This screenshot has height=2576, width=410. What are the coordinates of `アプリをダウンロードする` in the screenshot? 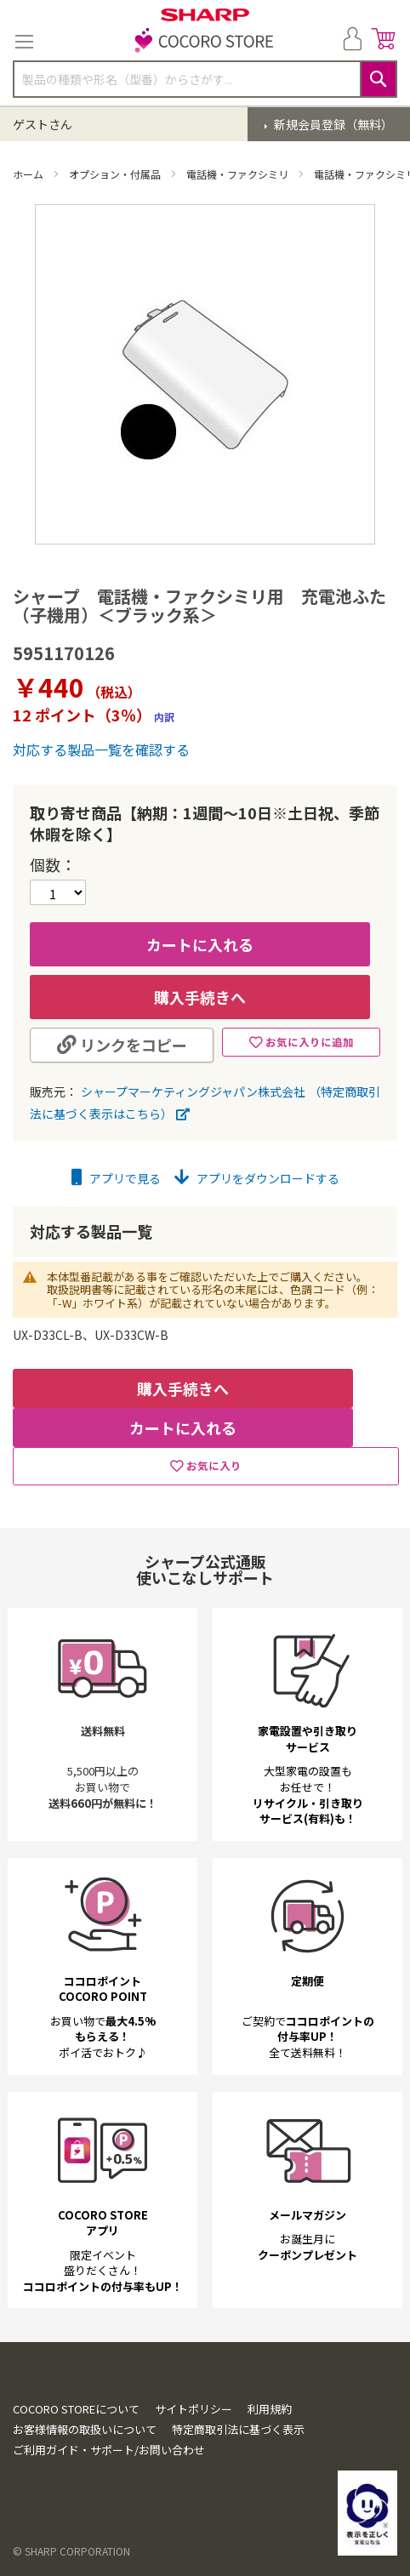 It's located at (256, 1178).